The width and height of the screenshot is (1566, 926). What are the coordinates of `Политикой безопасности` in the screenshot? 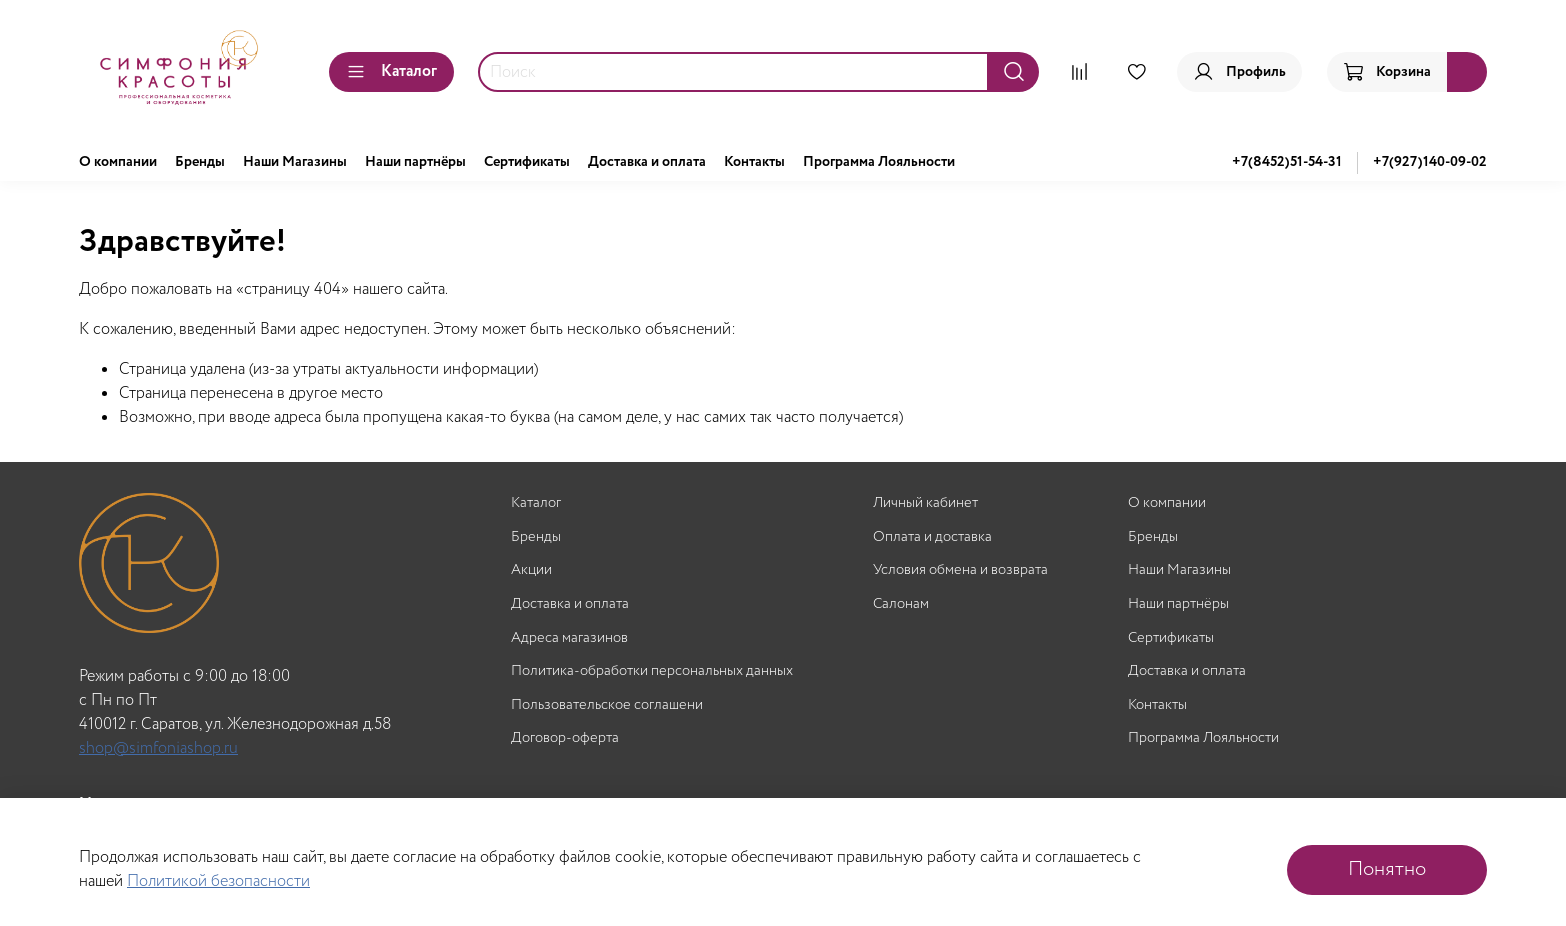 It's located at (218, 881).